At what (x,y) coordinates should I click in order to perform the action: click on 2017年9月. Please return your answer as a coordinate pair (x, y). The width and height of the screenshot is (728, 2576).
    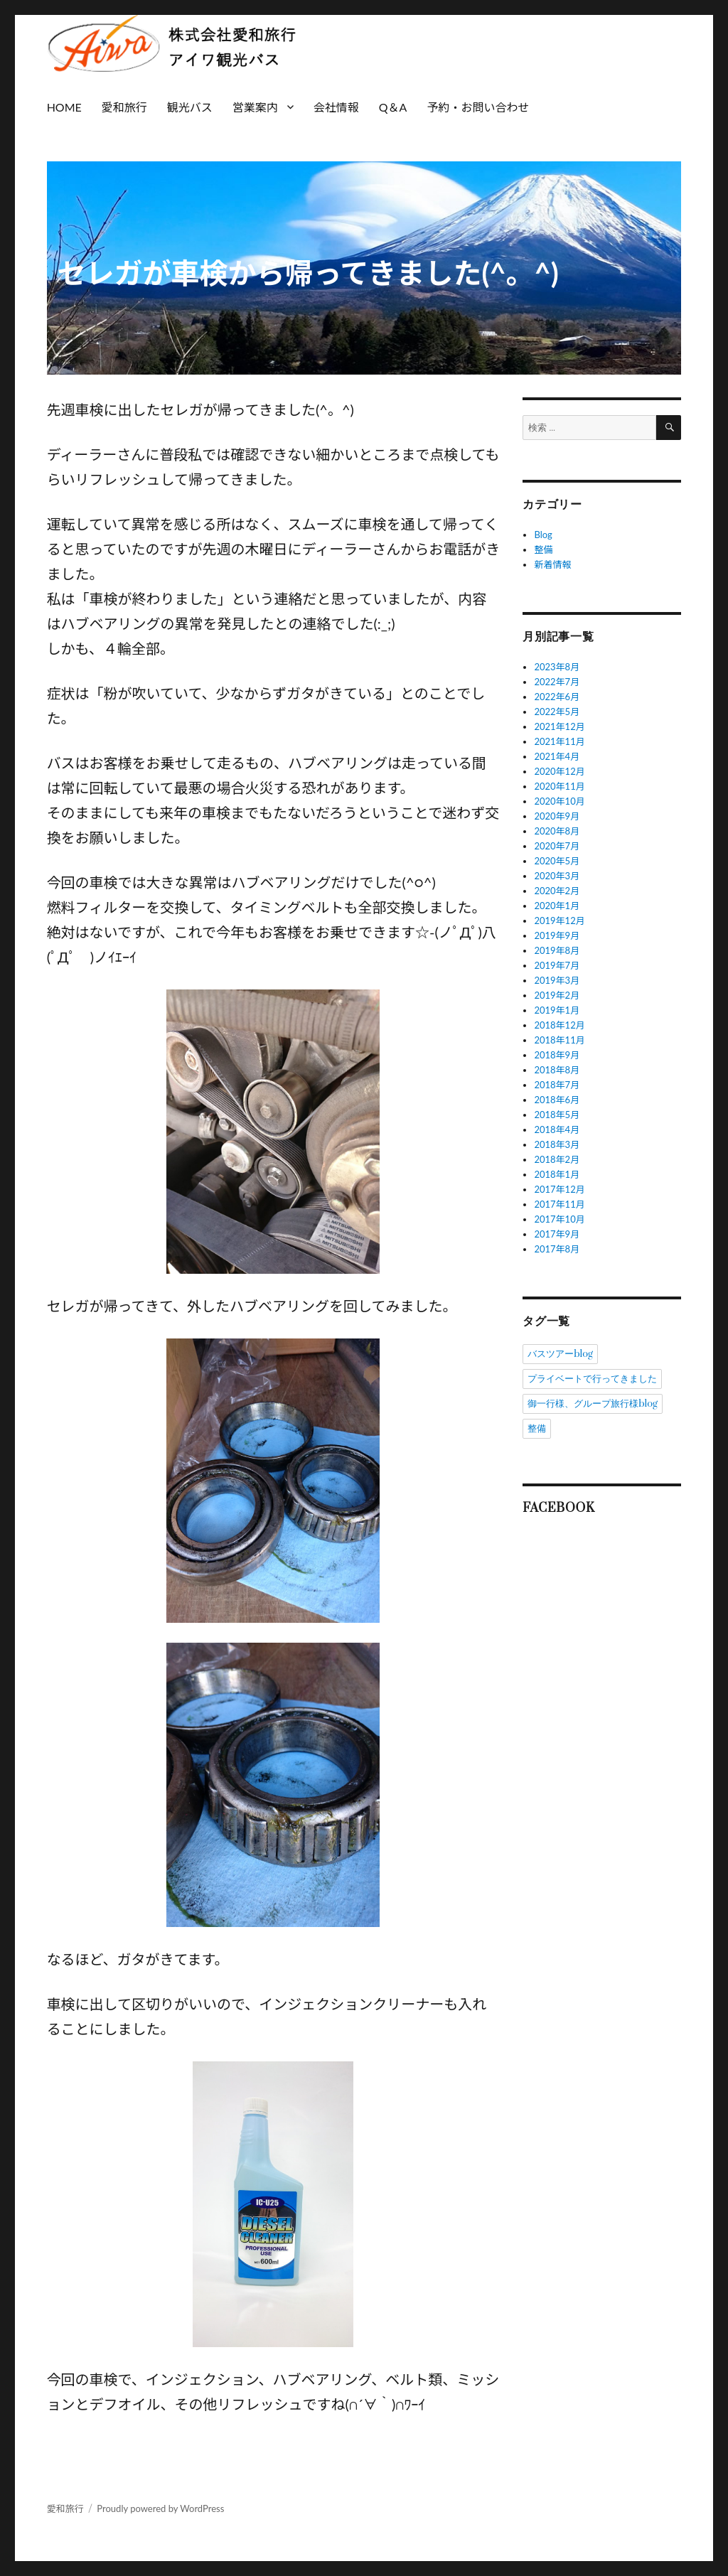
    Looking at the image, I should click on (556, 1234).